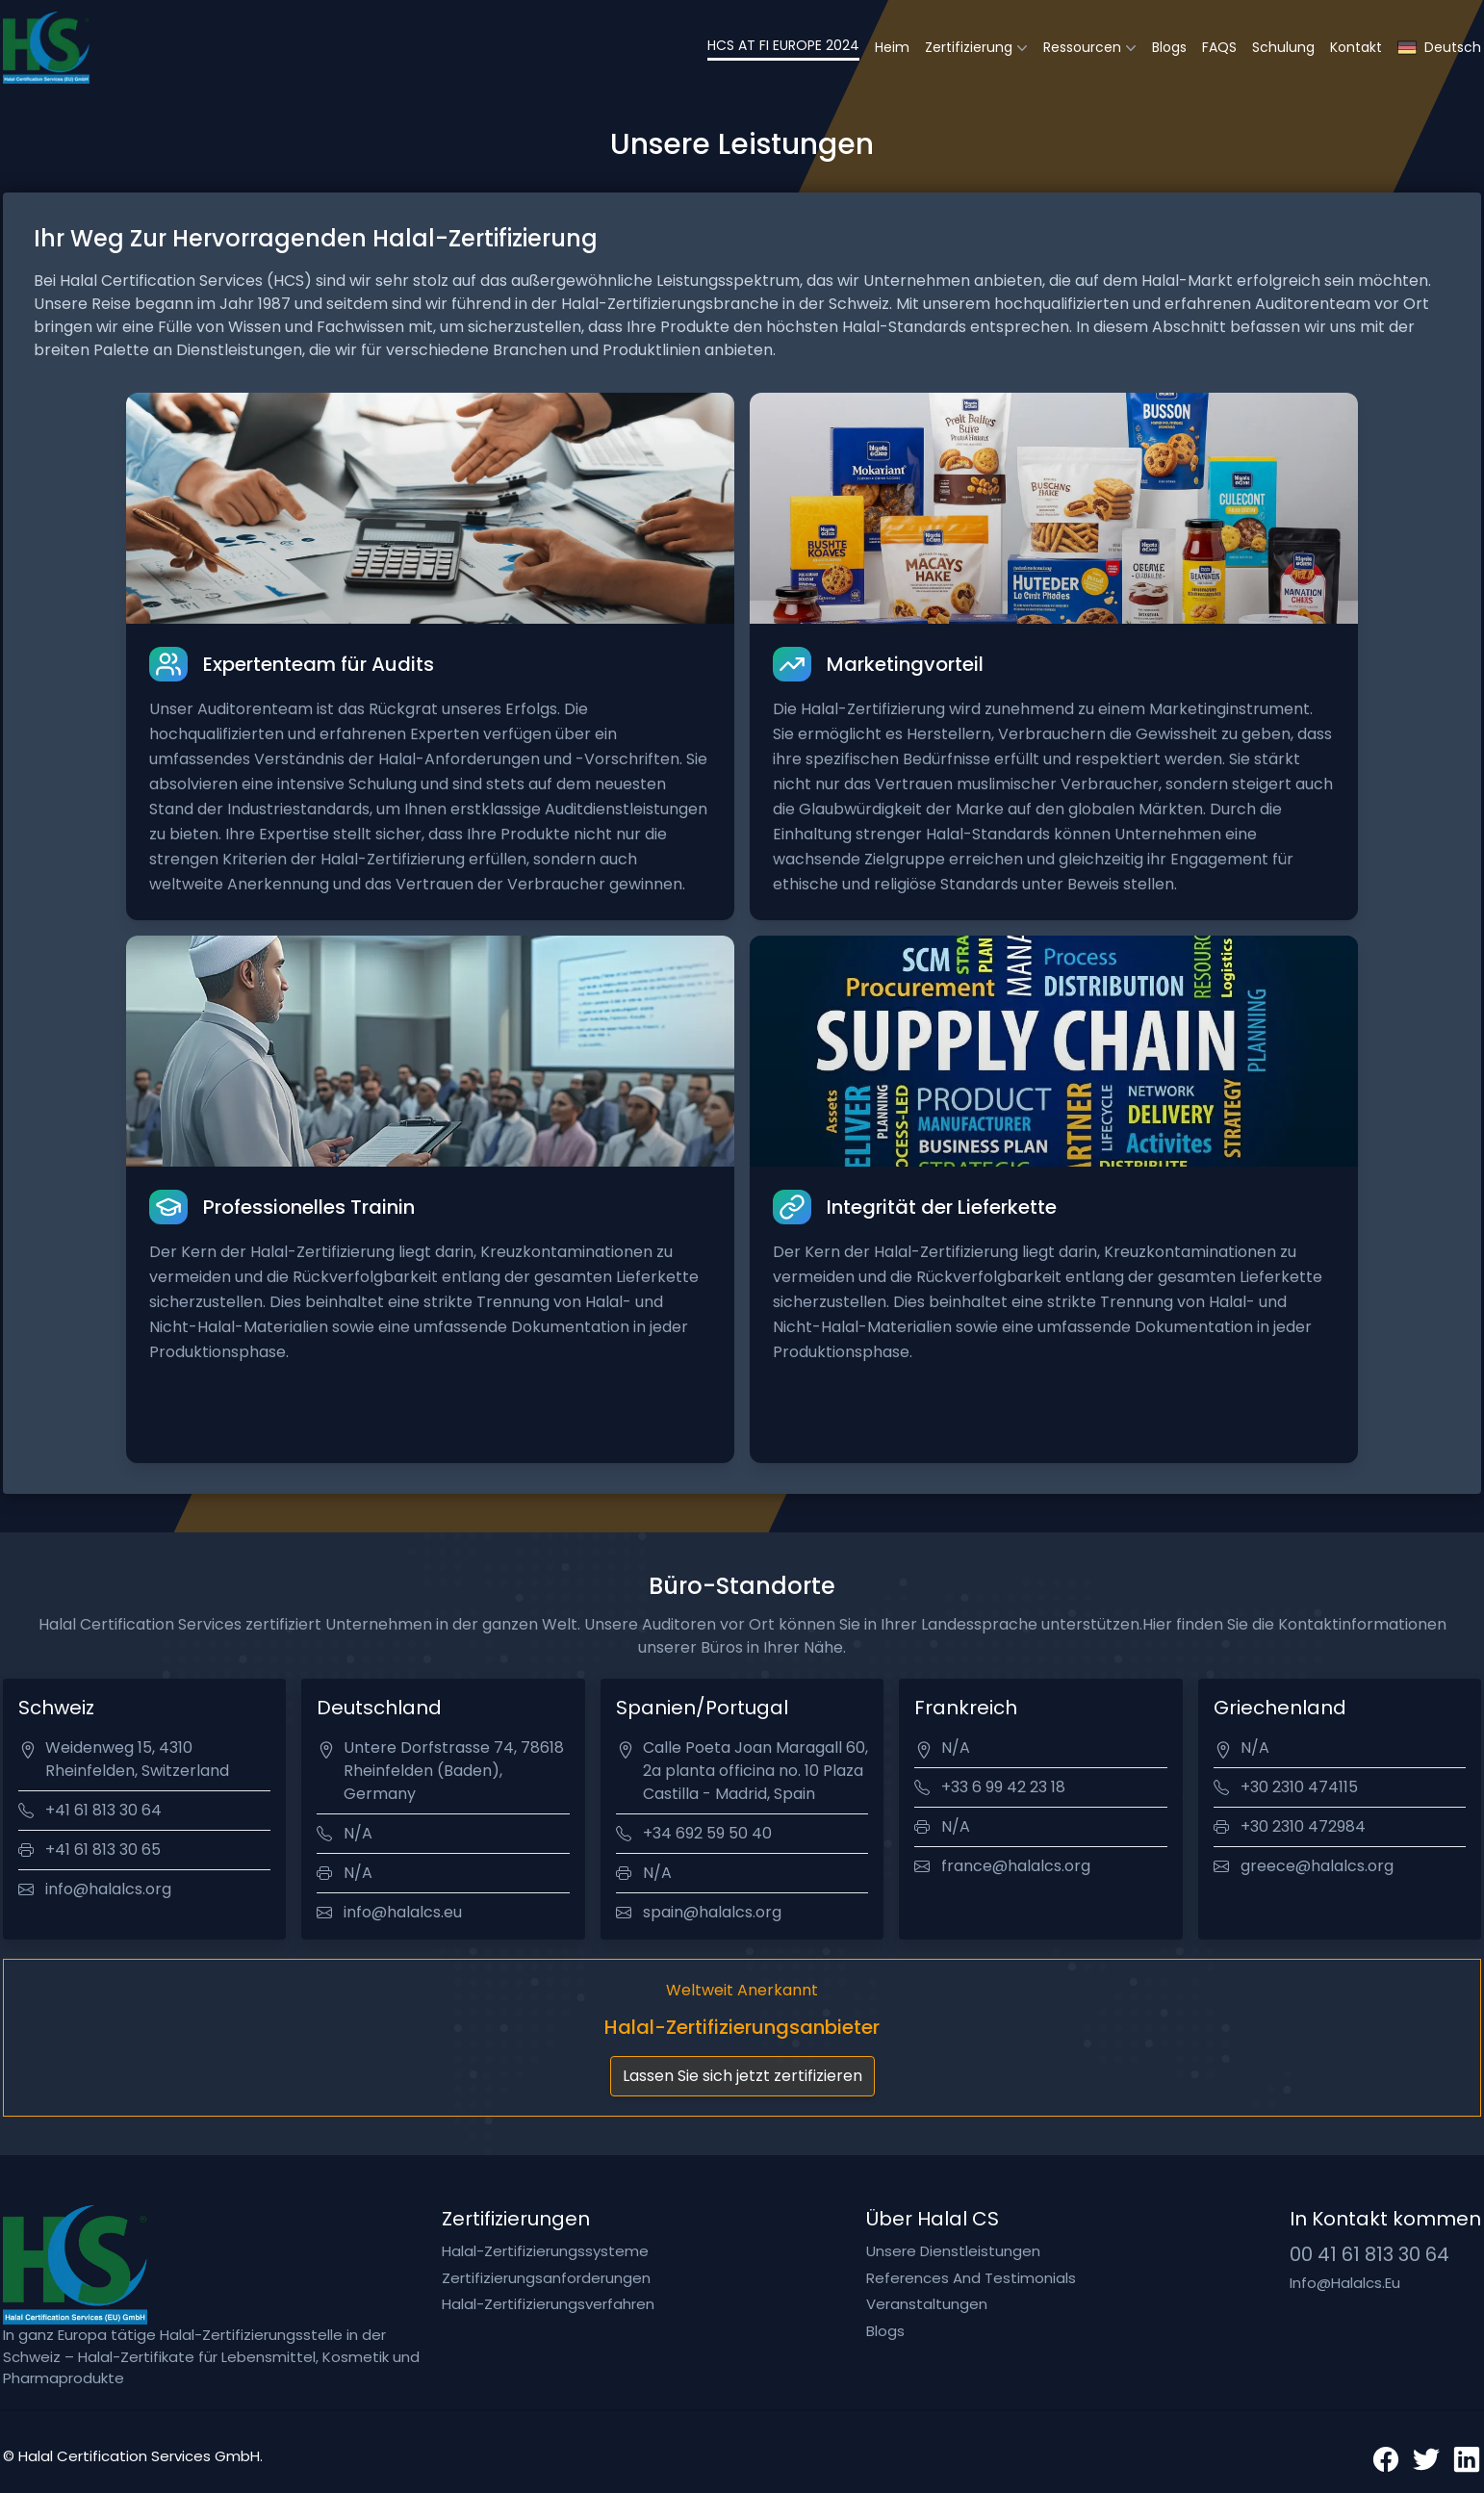 The image size is (1484, 2493). What do you see at coordinates (545, 2251) in the screenshot?
I see `Halal-Zertifizierungssysteme` at bounding box center [545, 2251].